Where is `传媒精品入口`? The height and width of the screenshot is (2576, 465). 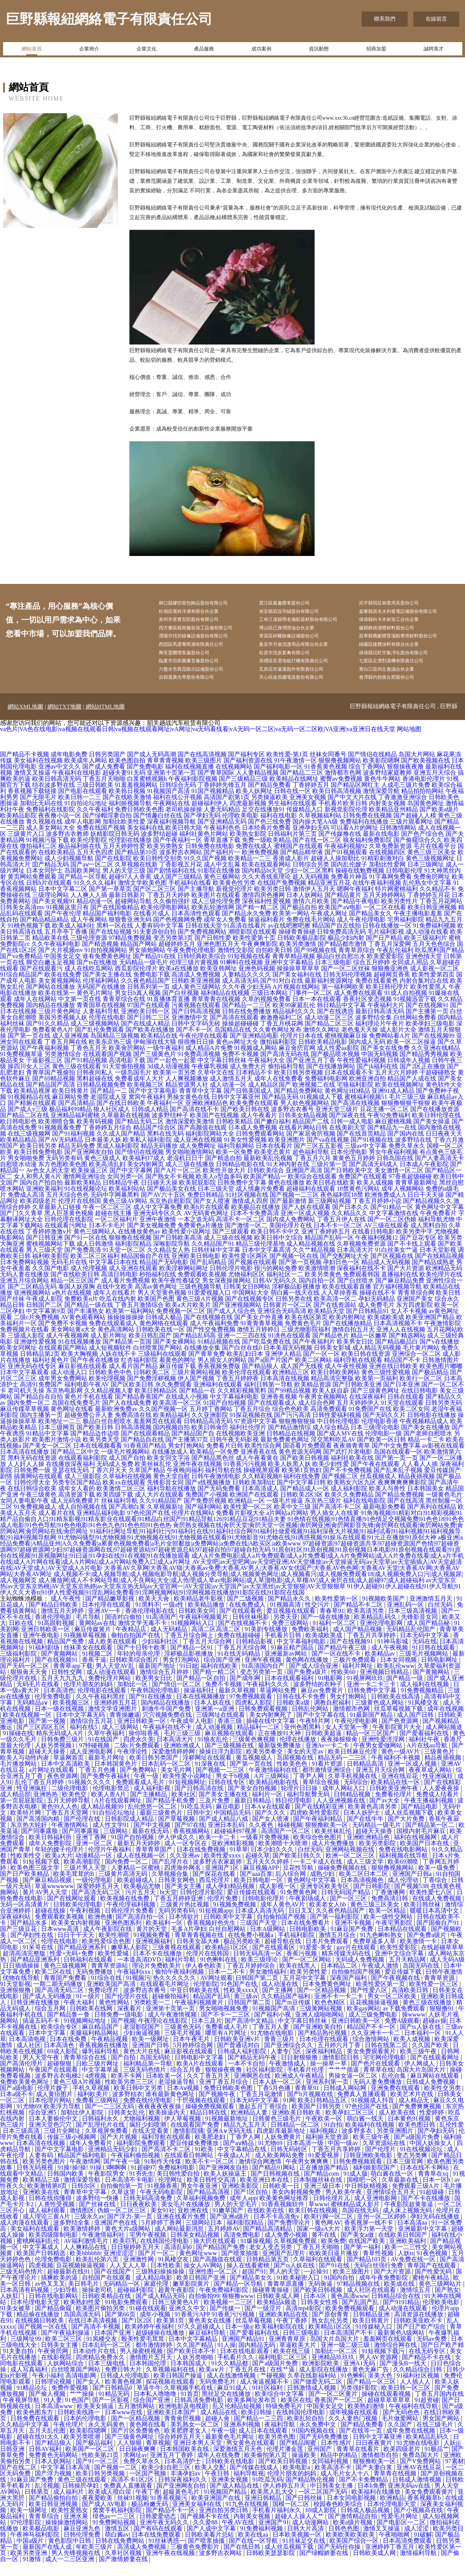
传媒精品入口 is located at coordinates (304, 823).